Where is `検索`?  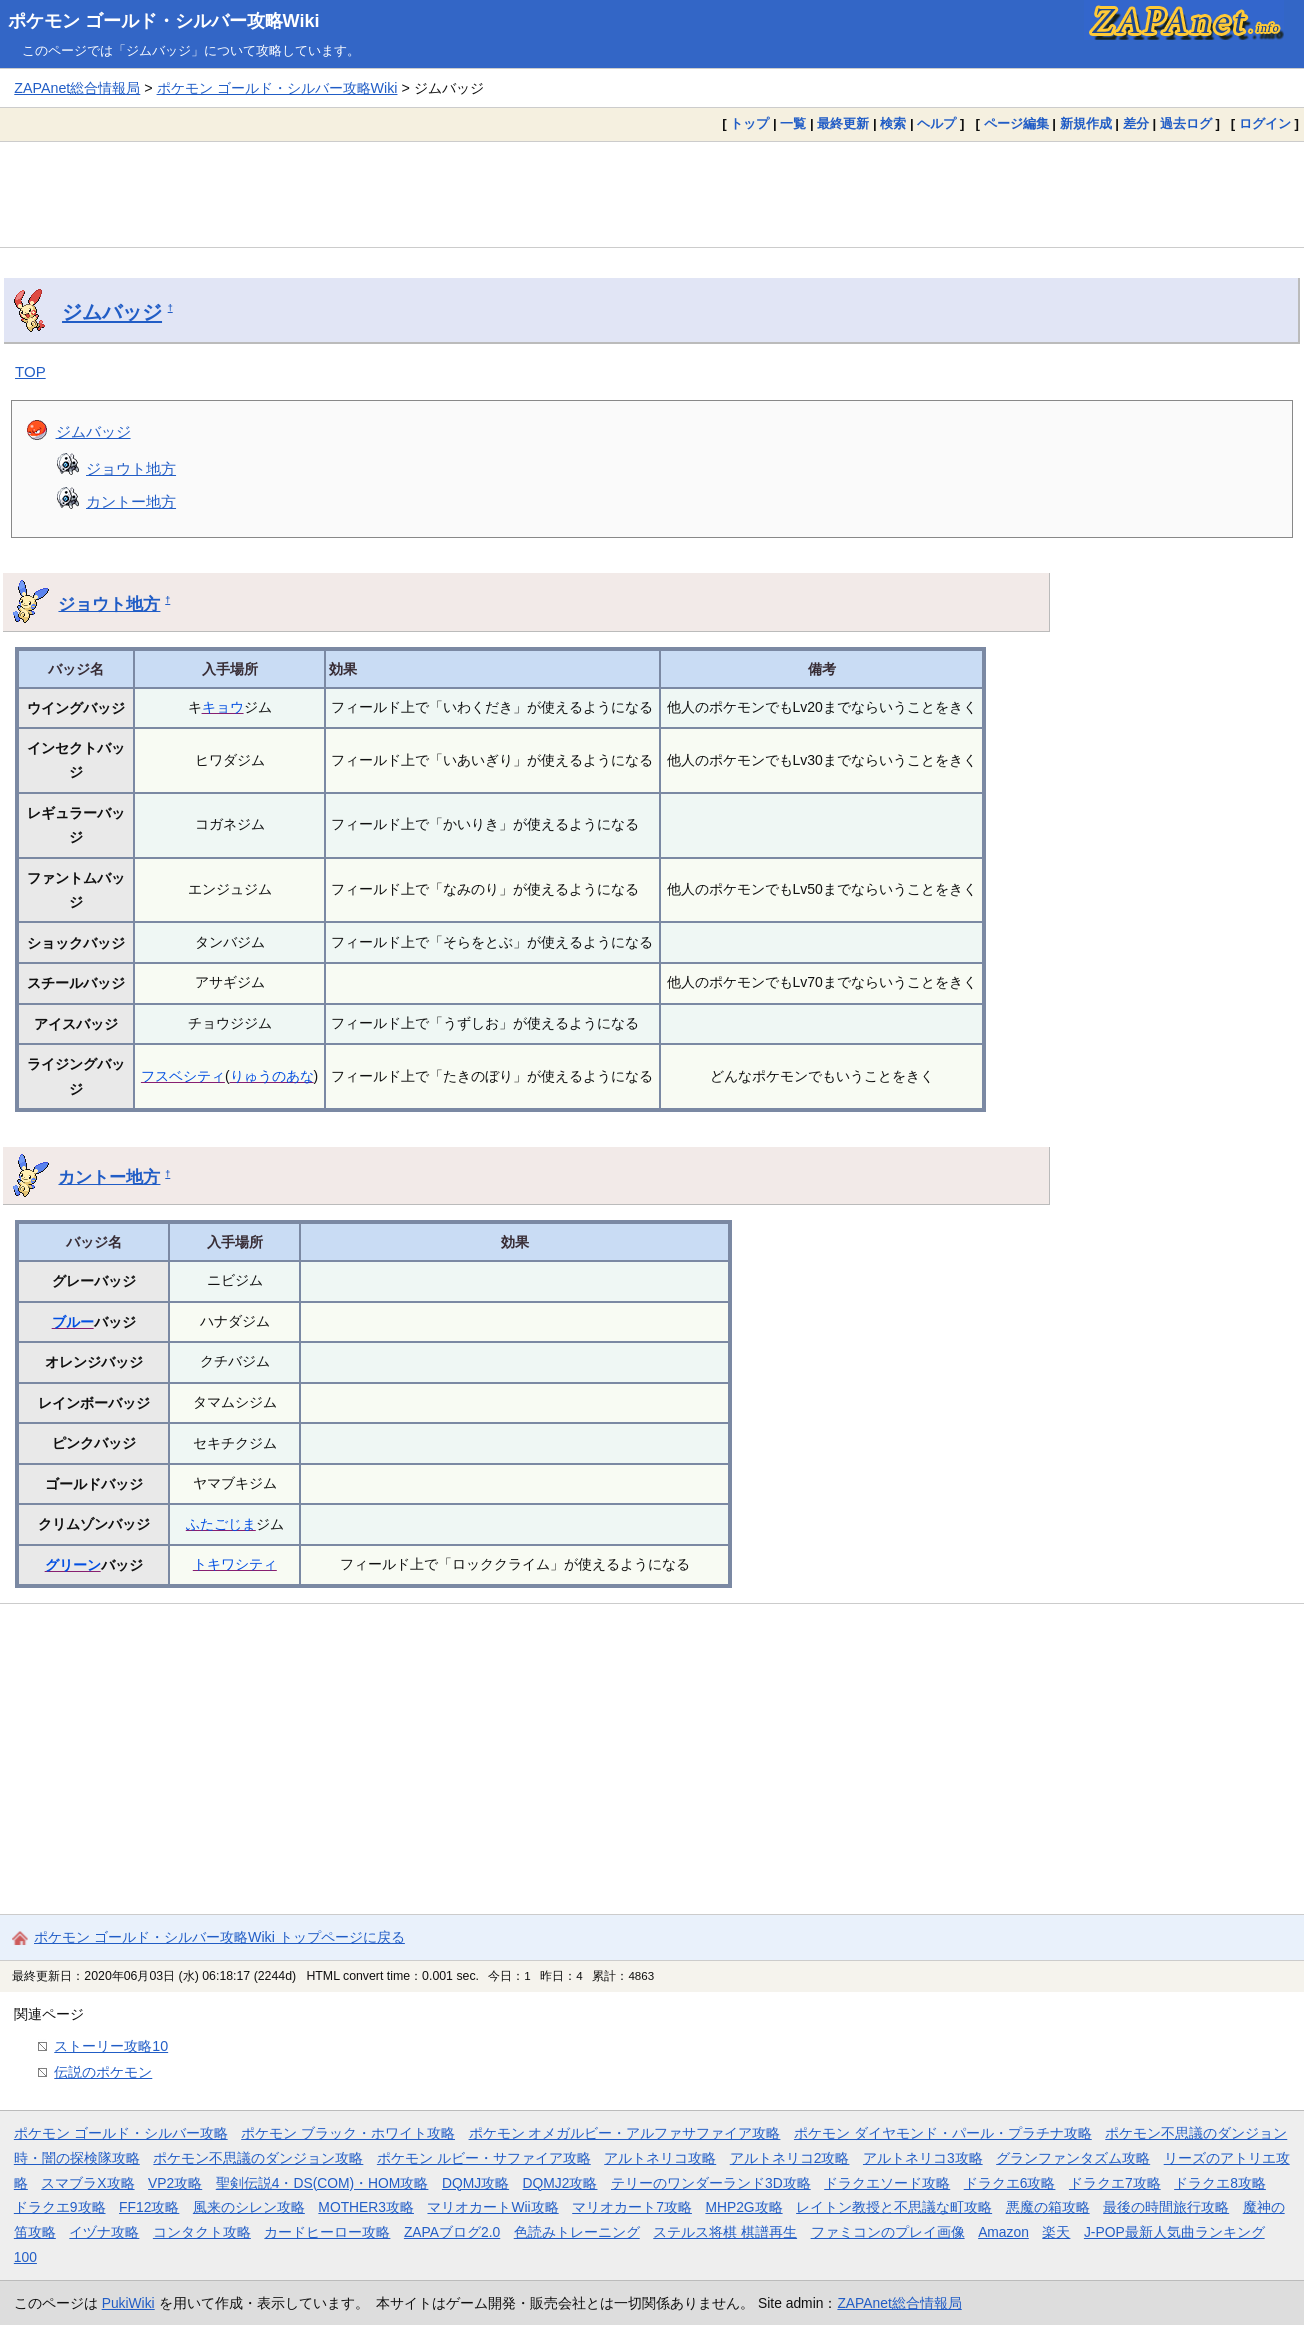
検索 is located at coordinates (893, 123).